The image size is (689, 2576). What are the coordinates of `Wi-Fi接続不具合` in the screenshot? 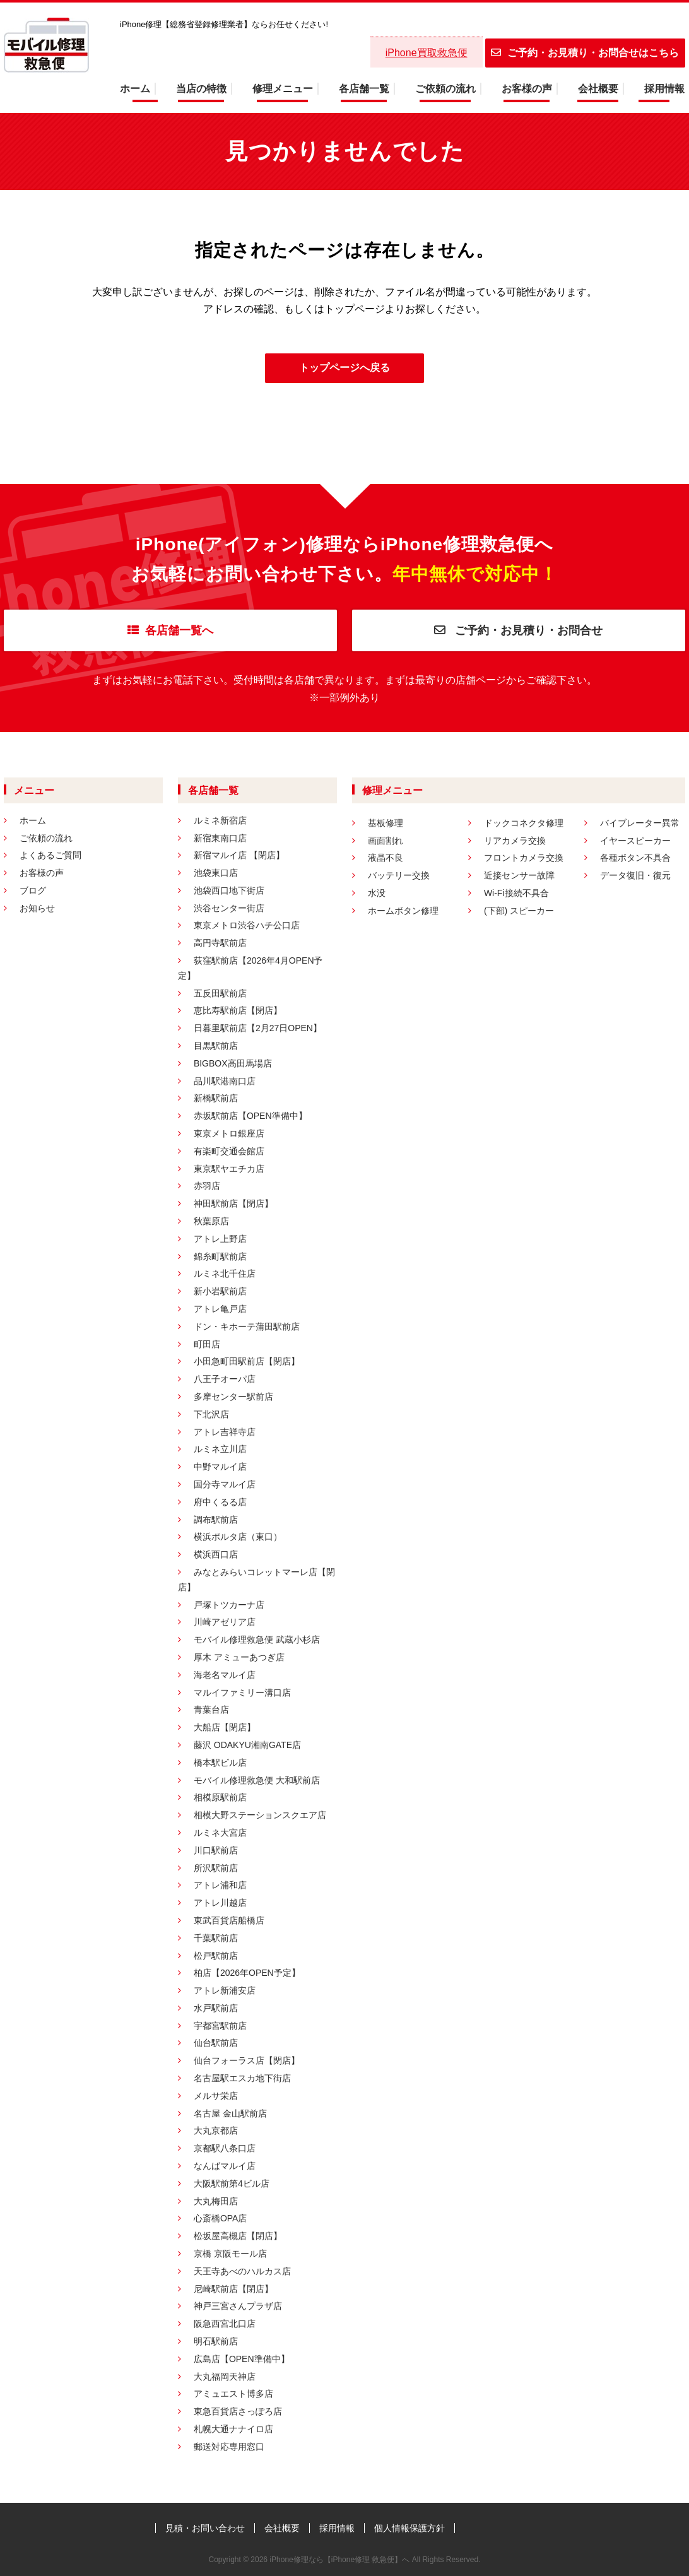 It's located at (516, 893).